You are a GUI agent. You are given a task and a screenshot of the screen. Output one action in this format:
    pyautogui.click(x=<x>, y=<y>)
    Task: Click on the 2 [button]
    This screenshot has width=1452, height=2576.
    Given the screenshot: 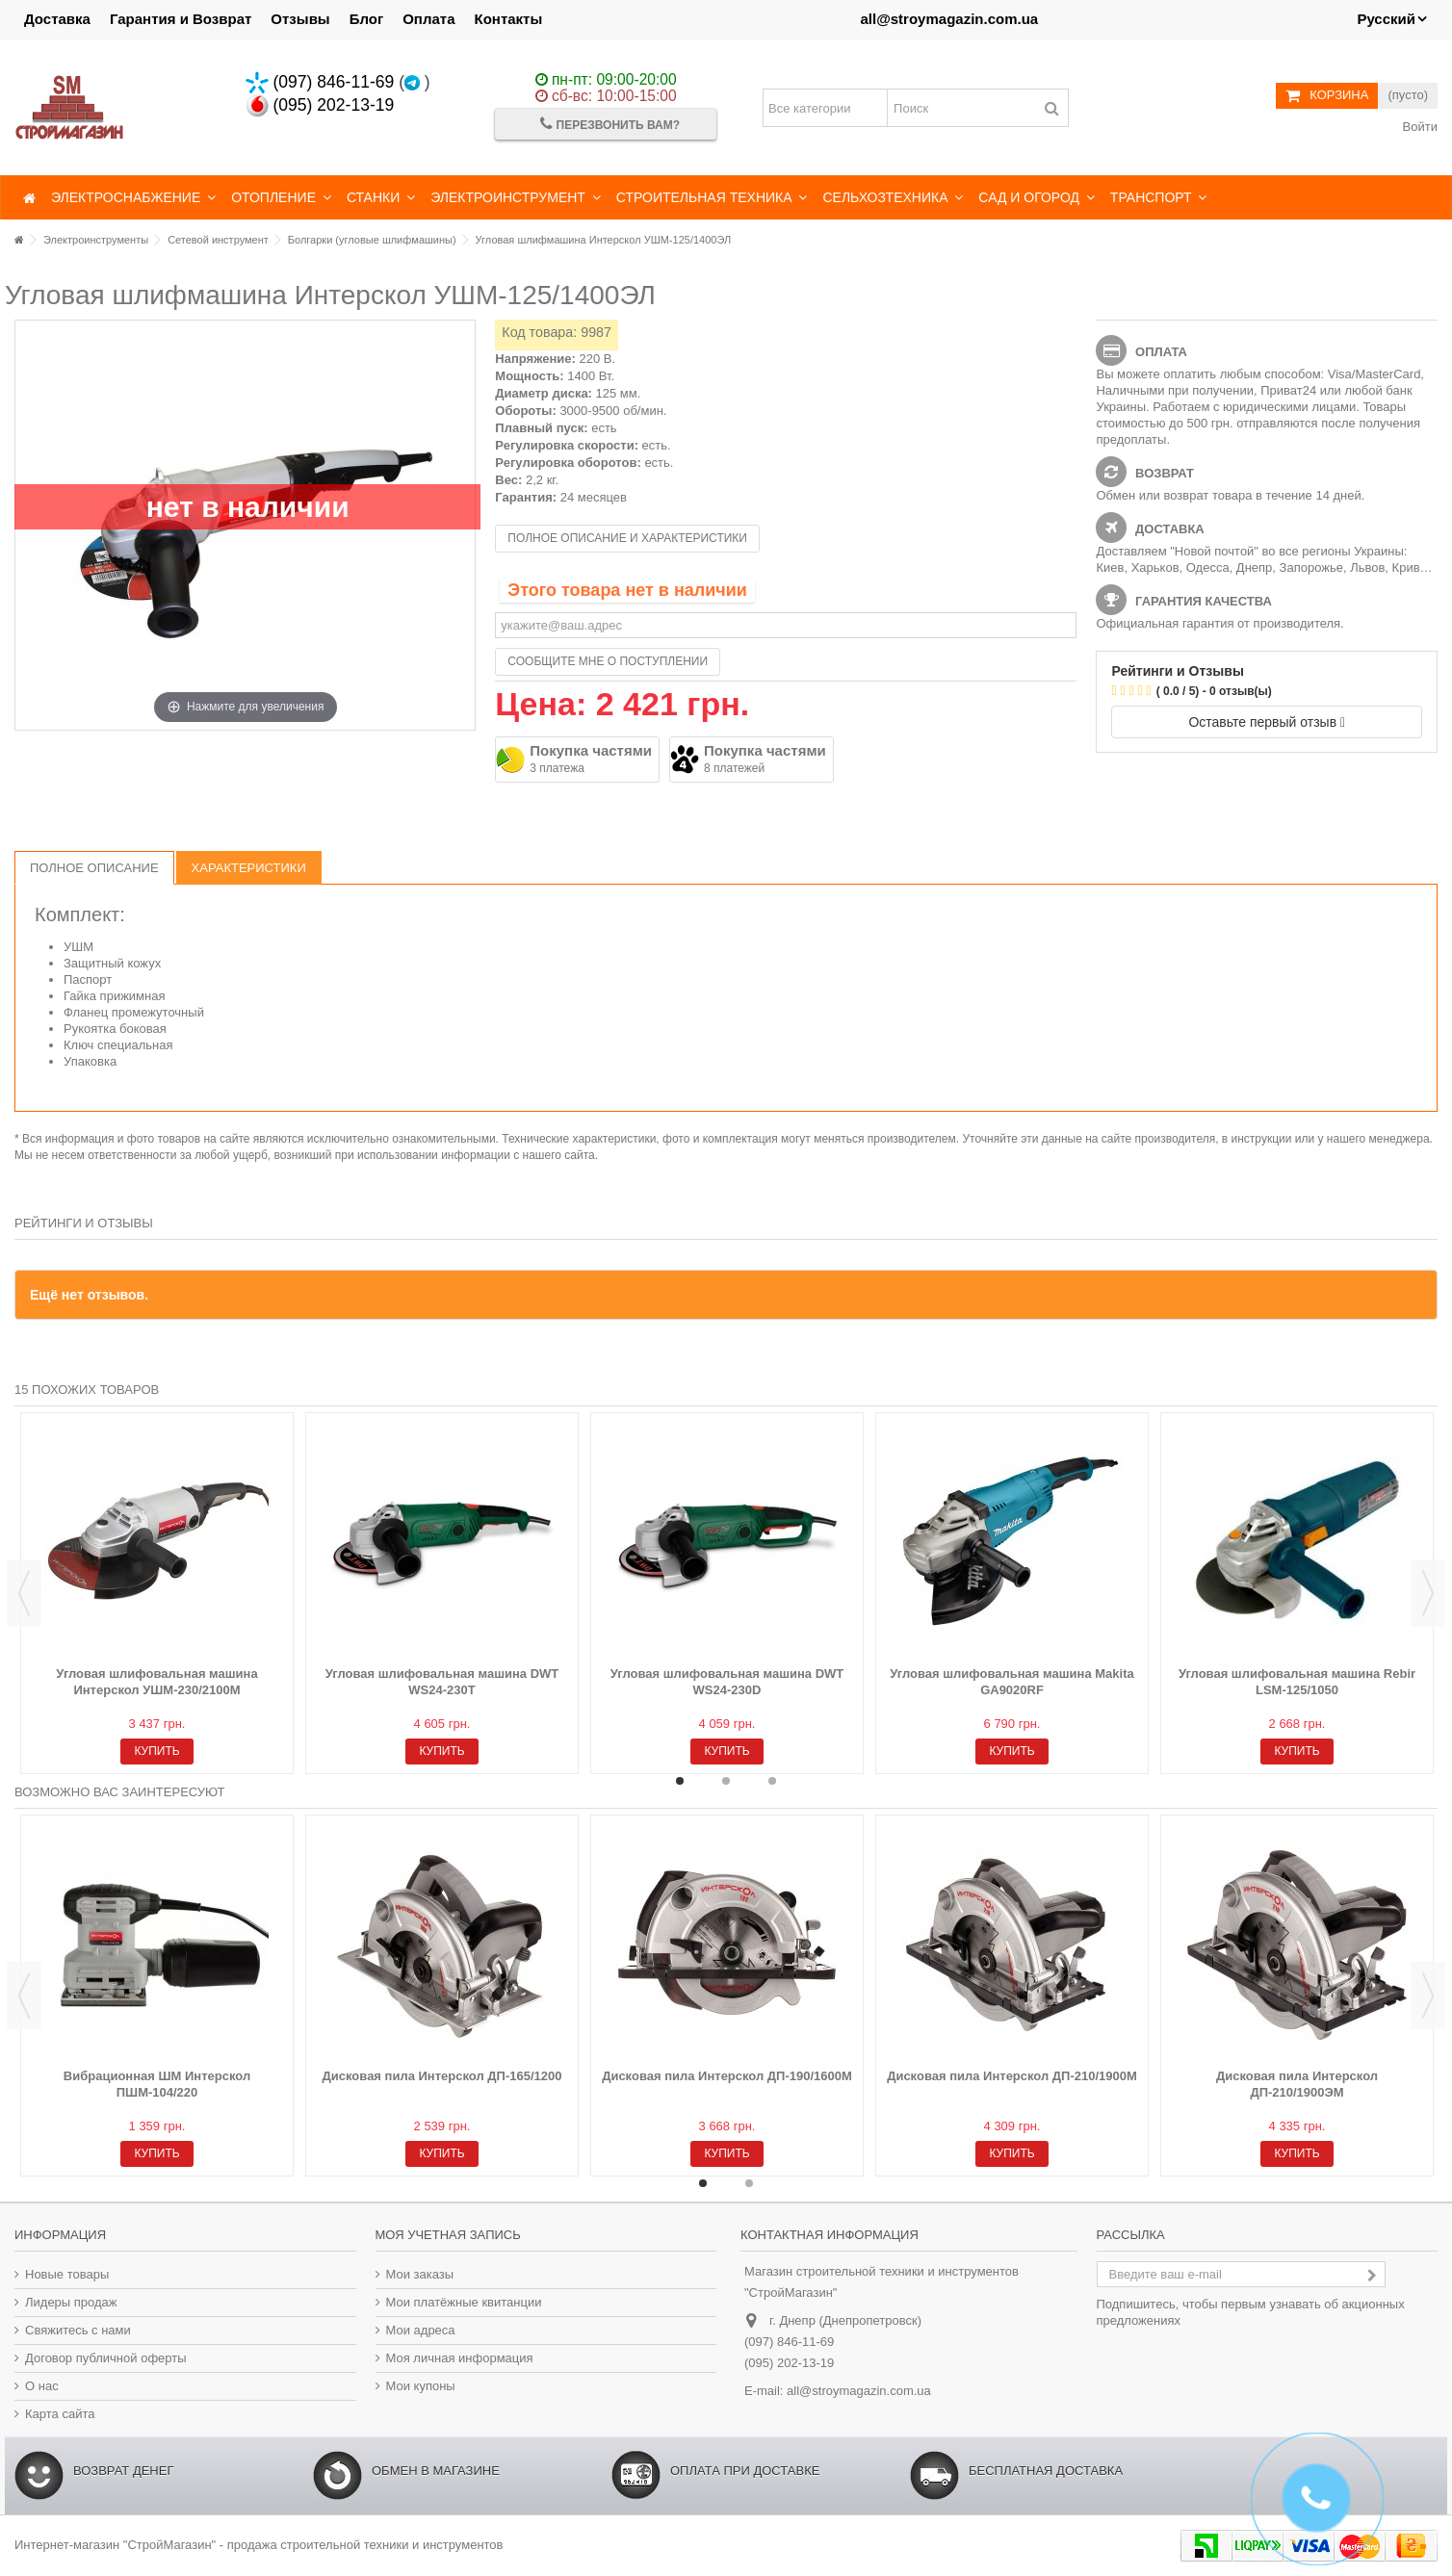 What is the action you would take?
    pyautogui.click(x=726, y=1781)
    